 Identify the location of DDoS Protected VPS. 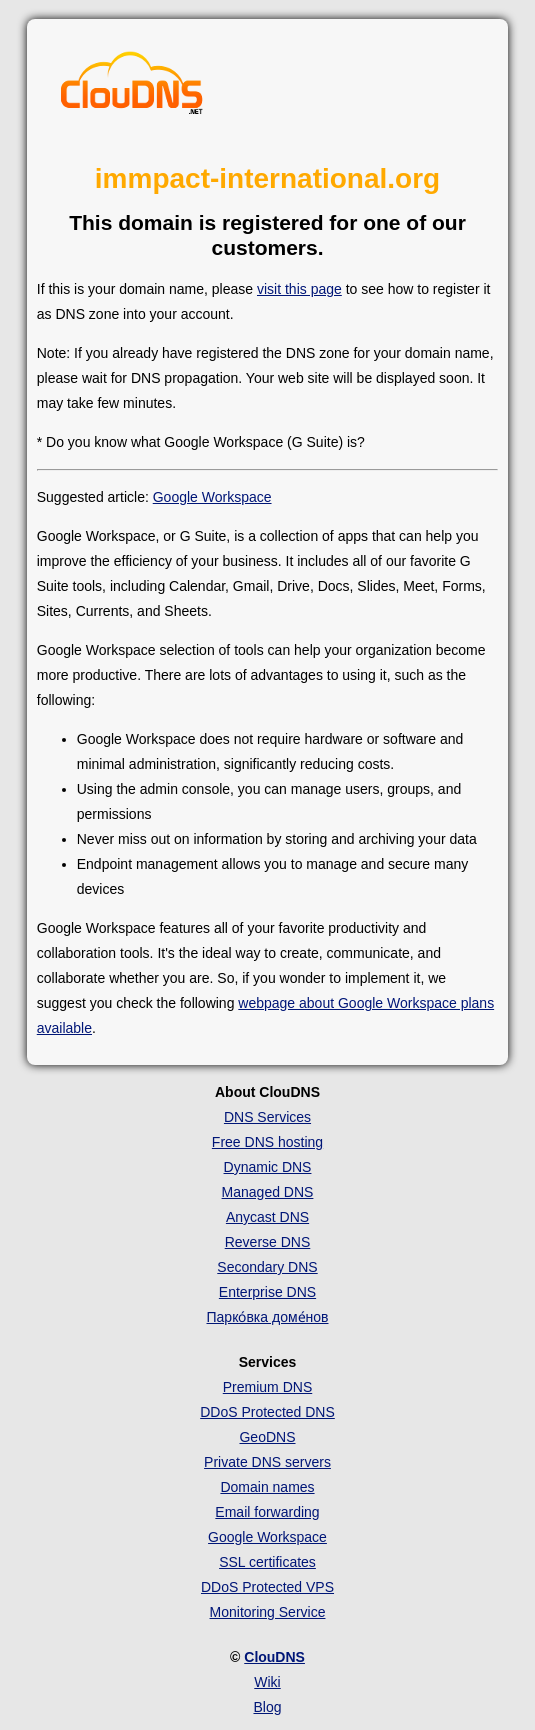
(267, 1587).